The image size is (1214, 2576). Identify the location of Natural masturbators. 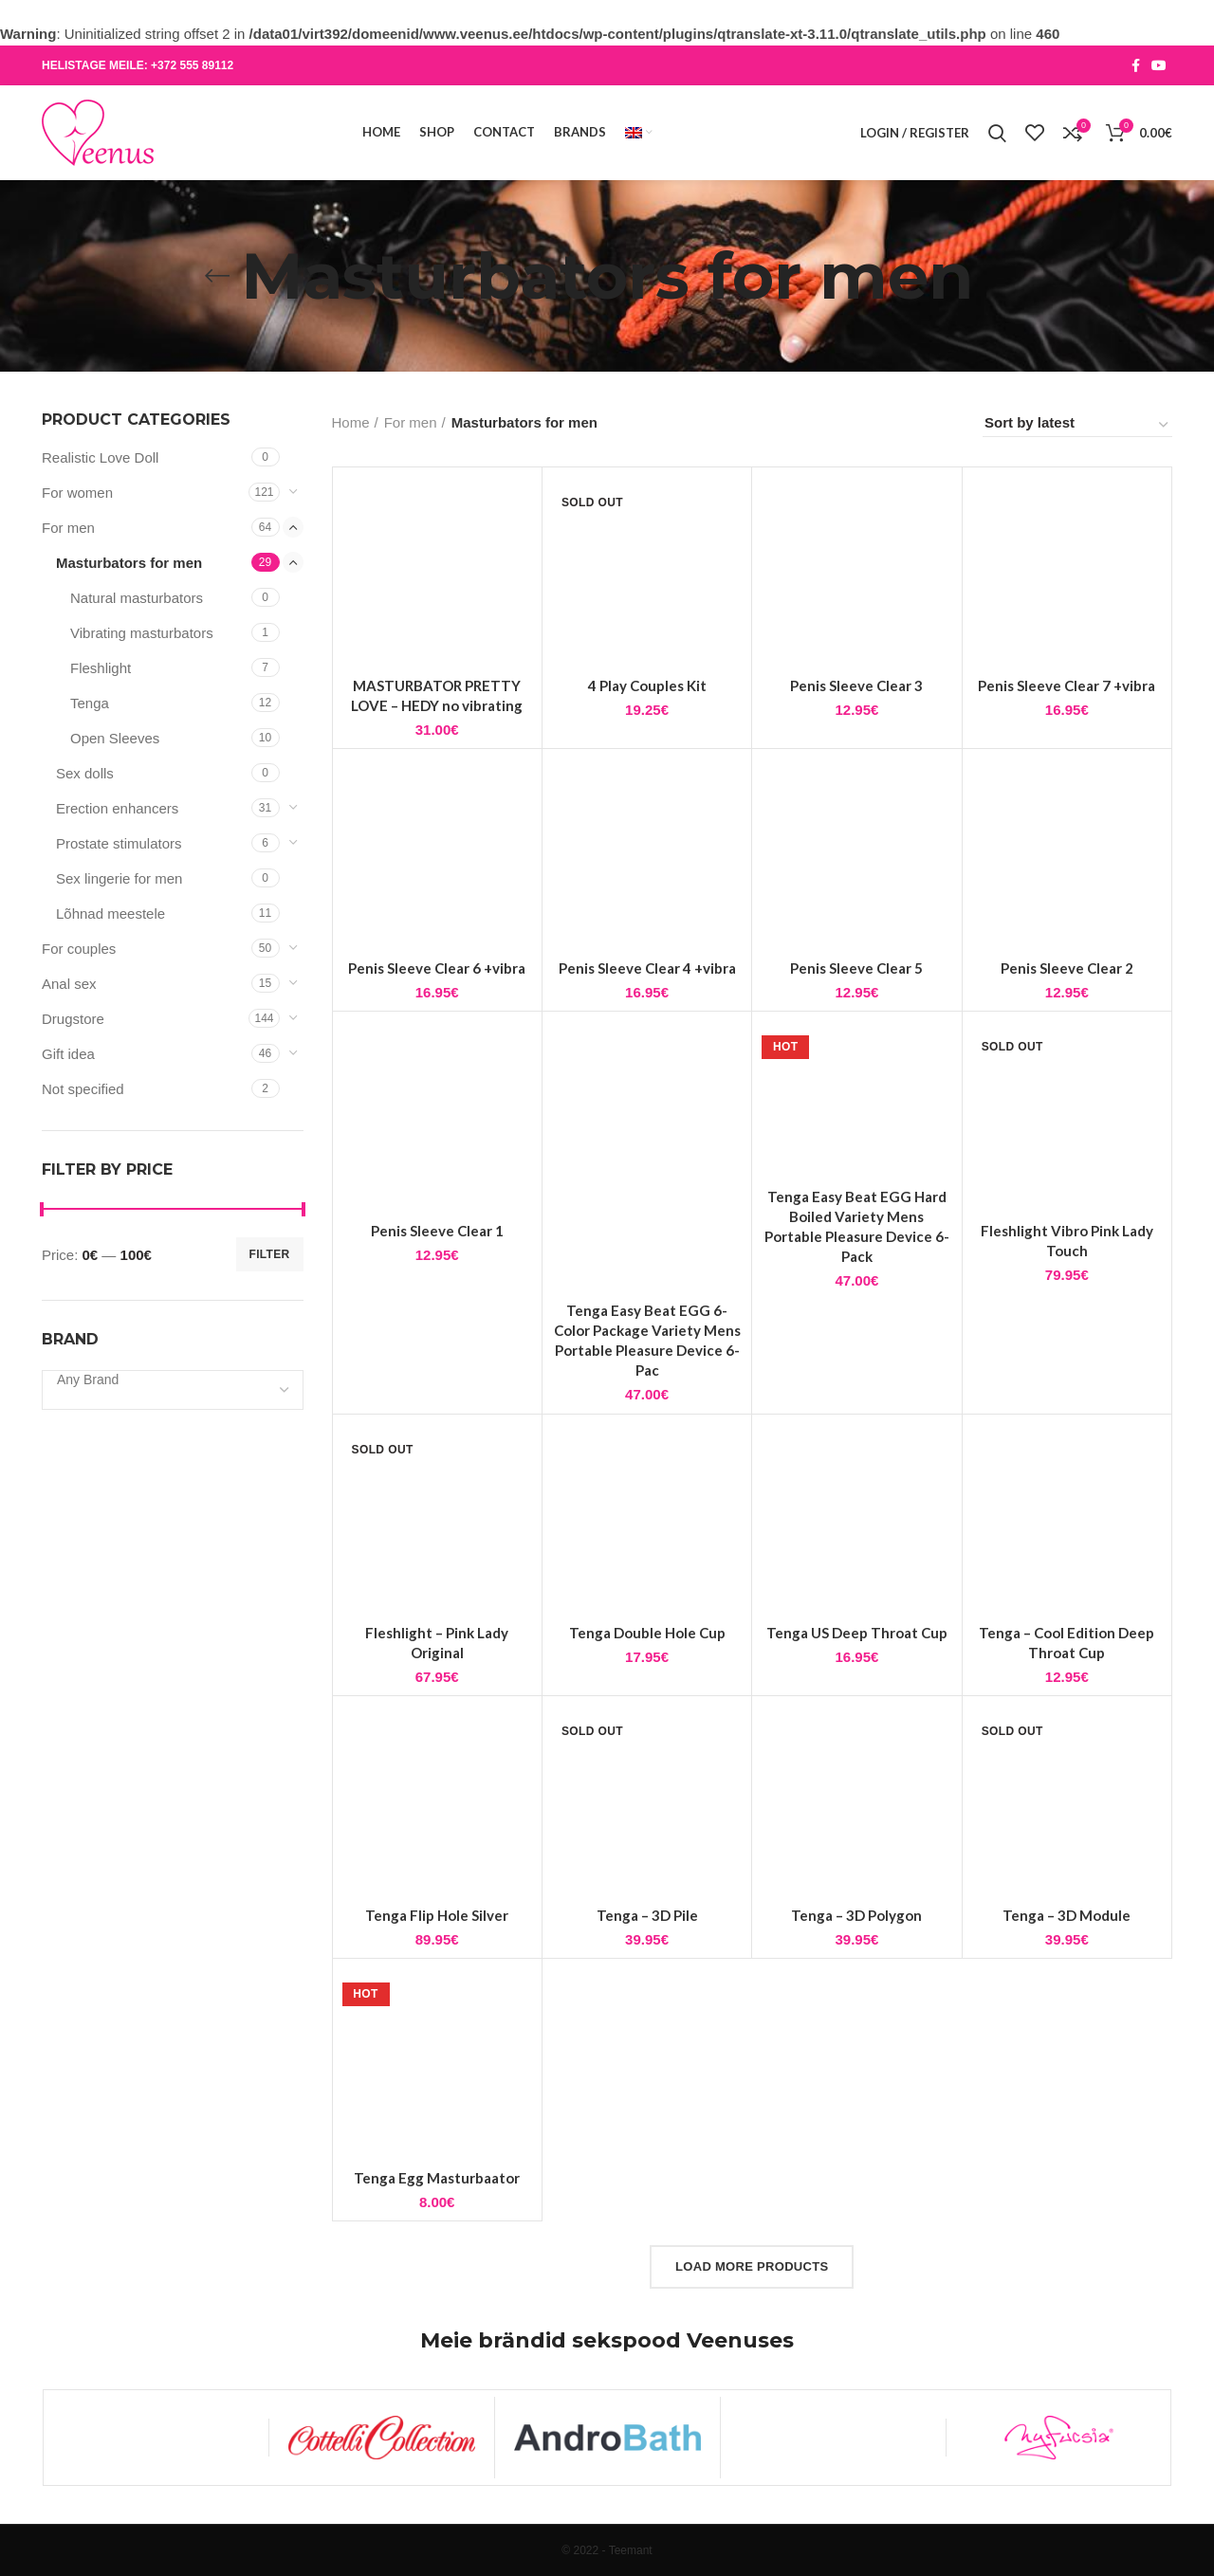
(136, 598).